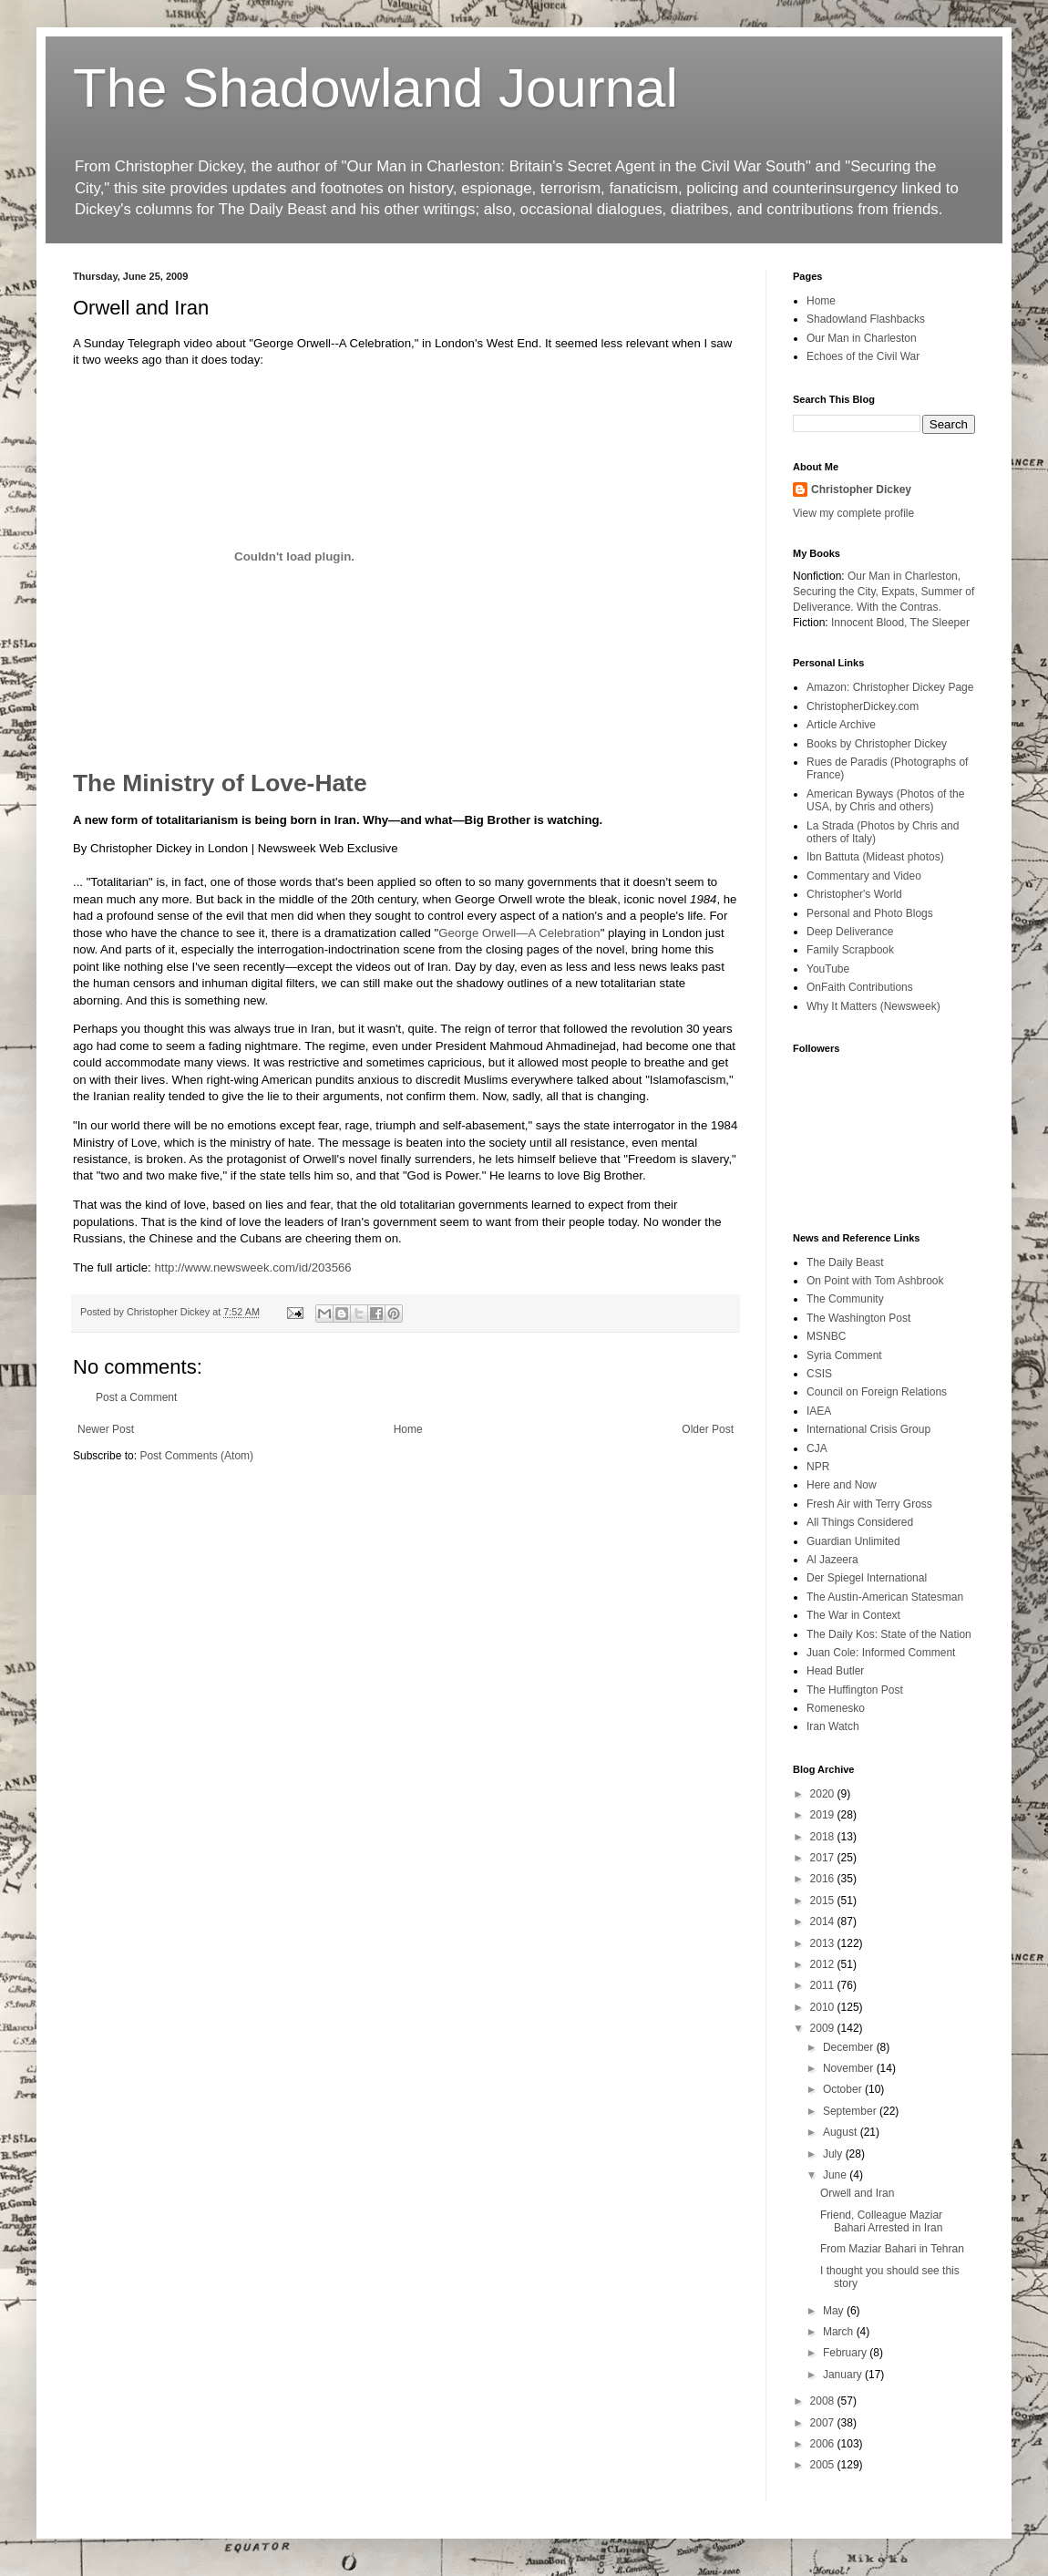 The image size is (1048, 2576). I want to click on Head Butler, so click(835, 1670).